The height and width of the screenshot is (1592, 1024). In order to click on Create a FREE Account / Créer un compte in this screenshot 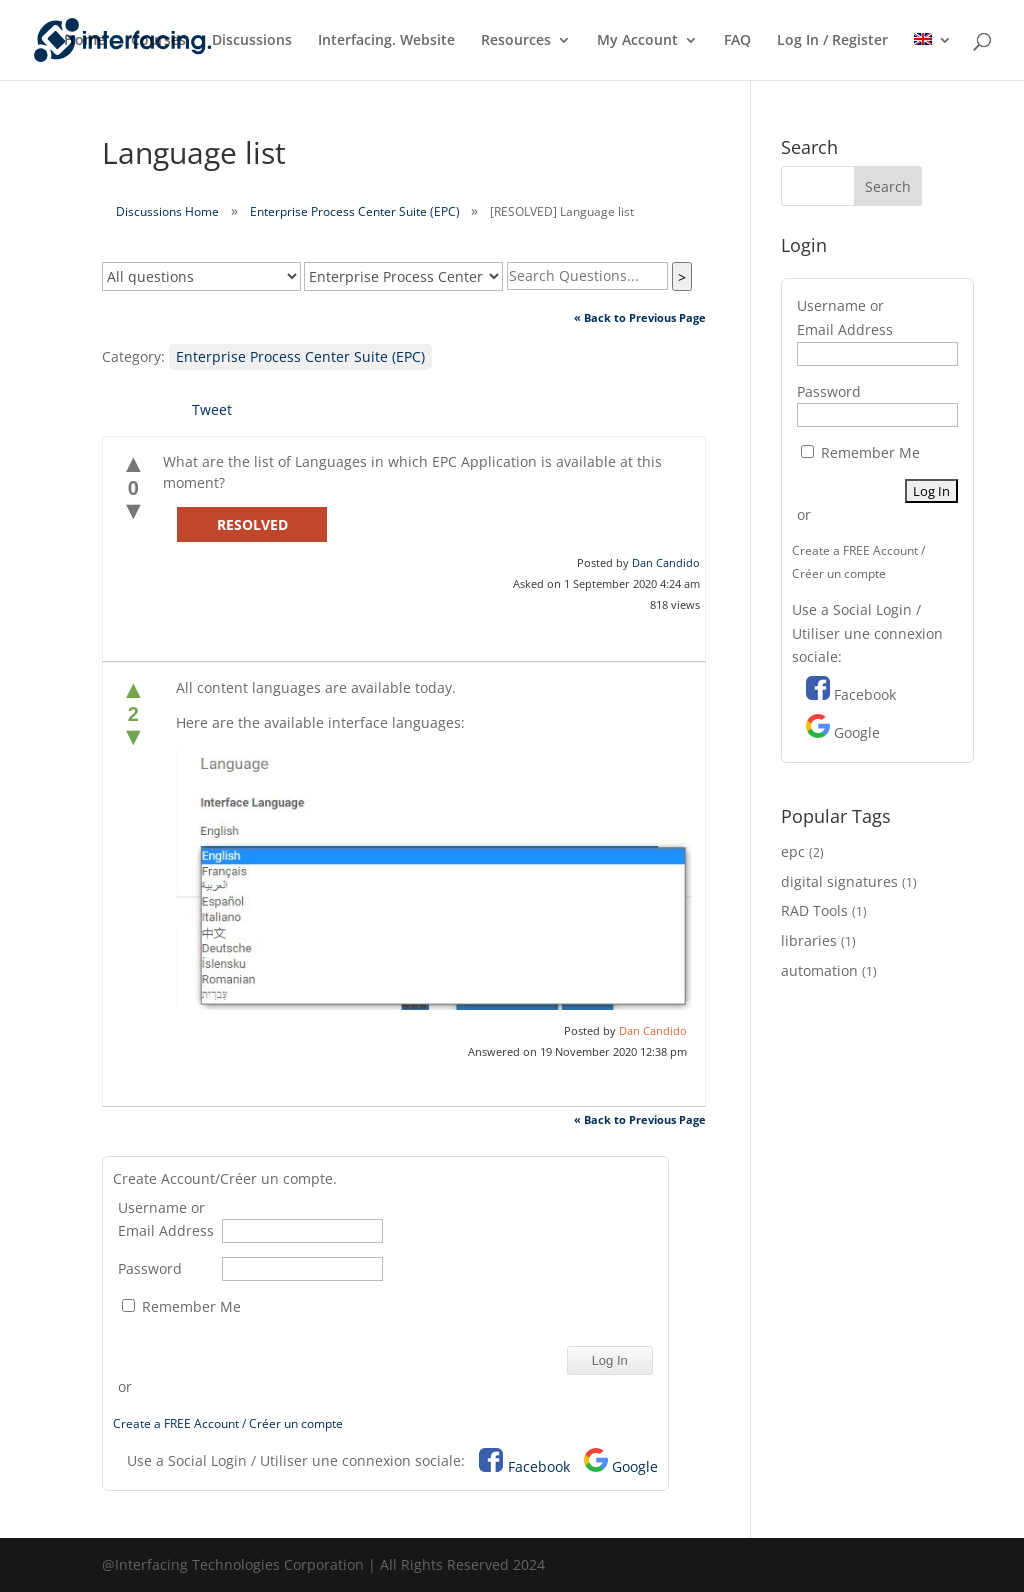, I will do `click(228, 1423)`.